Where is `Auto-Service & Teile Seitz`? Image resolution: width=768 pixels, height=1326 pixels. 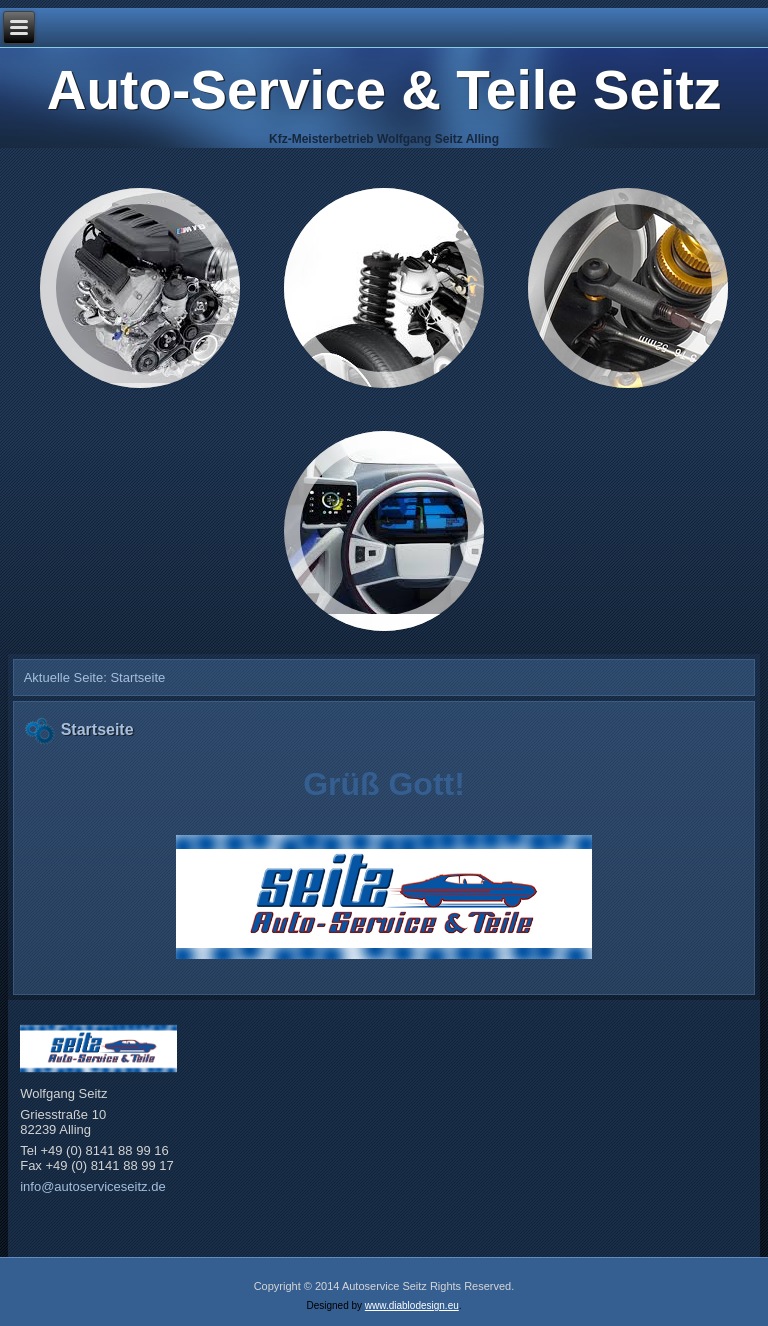 Auto-Service & Teile Seitz is located at coordinates (384, 90).